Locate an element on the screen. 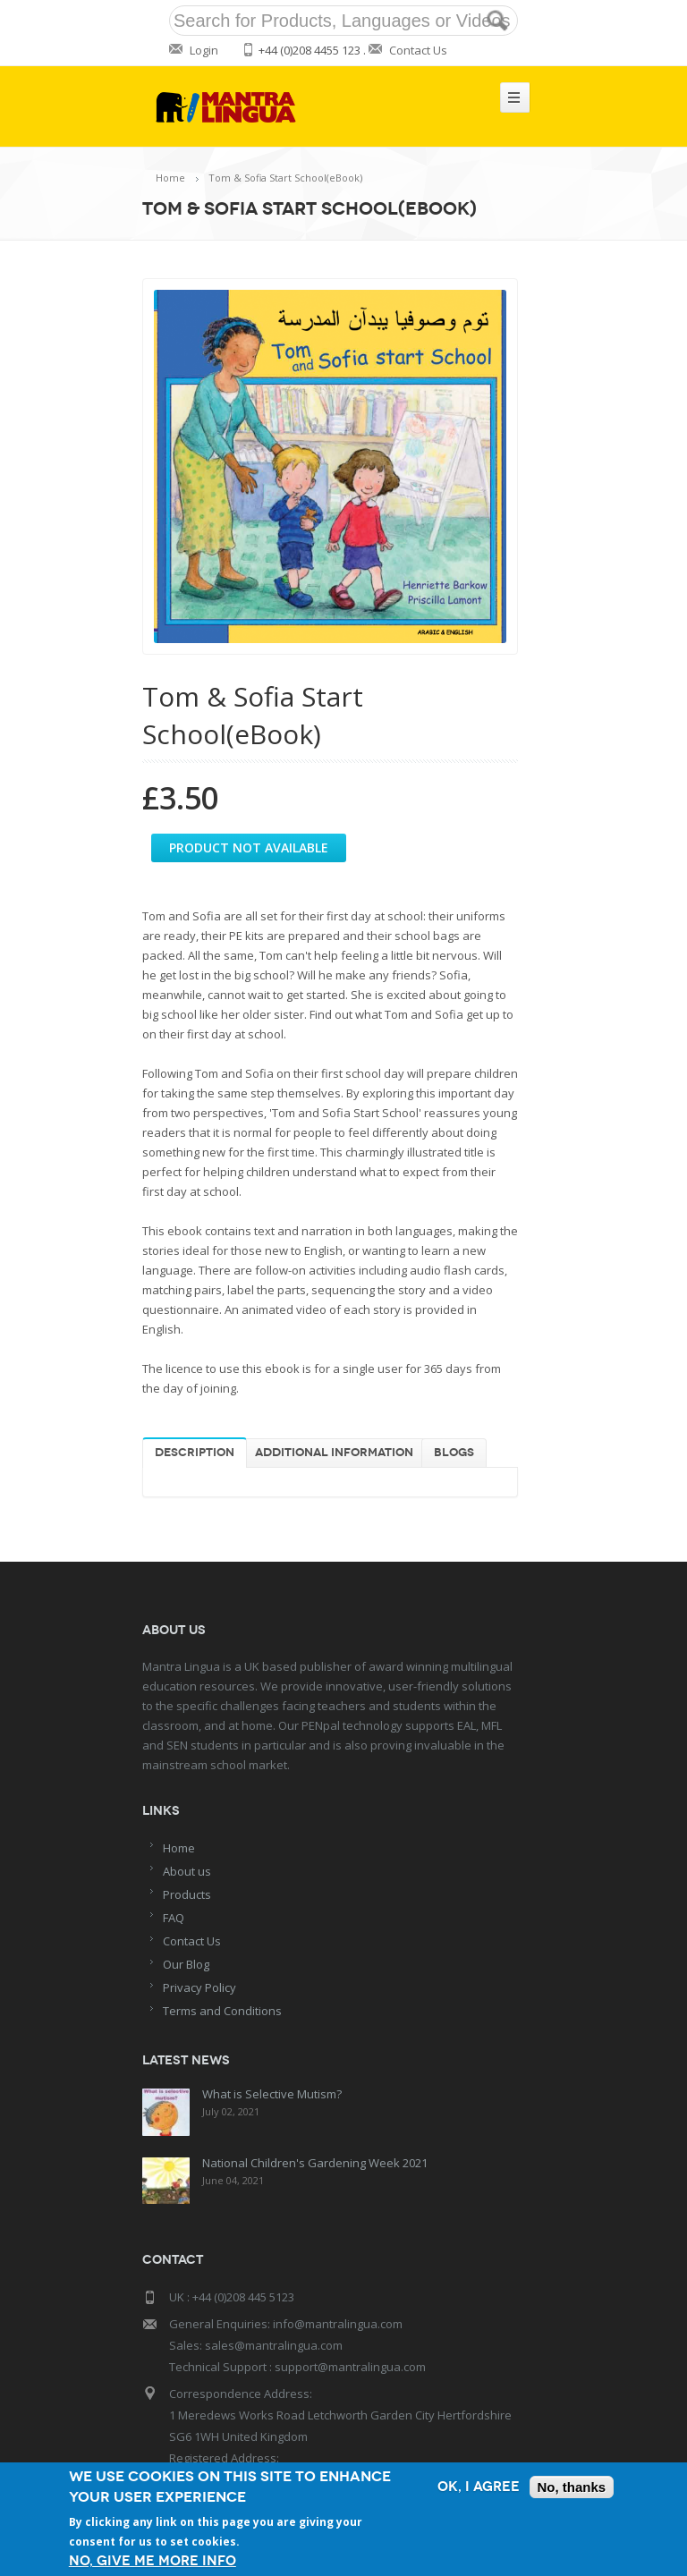 The width and height of the screenshot is (687, 2576). Blogs is located at coordinates (454, 1452).